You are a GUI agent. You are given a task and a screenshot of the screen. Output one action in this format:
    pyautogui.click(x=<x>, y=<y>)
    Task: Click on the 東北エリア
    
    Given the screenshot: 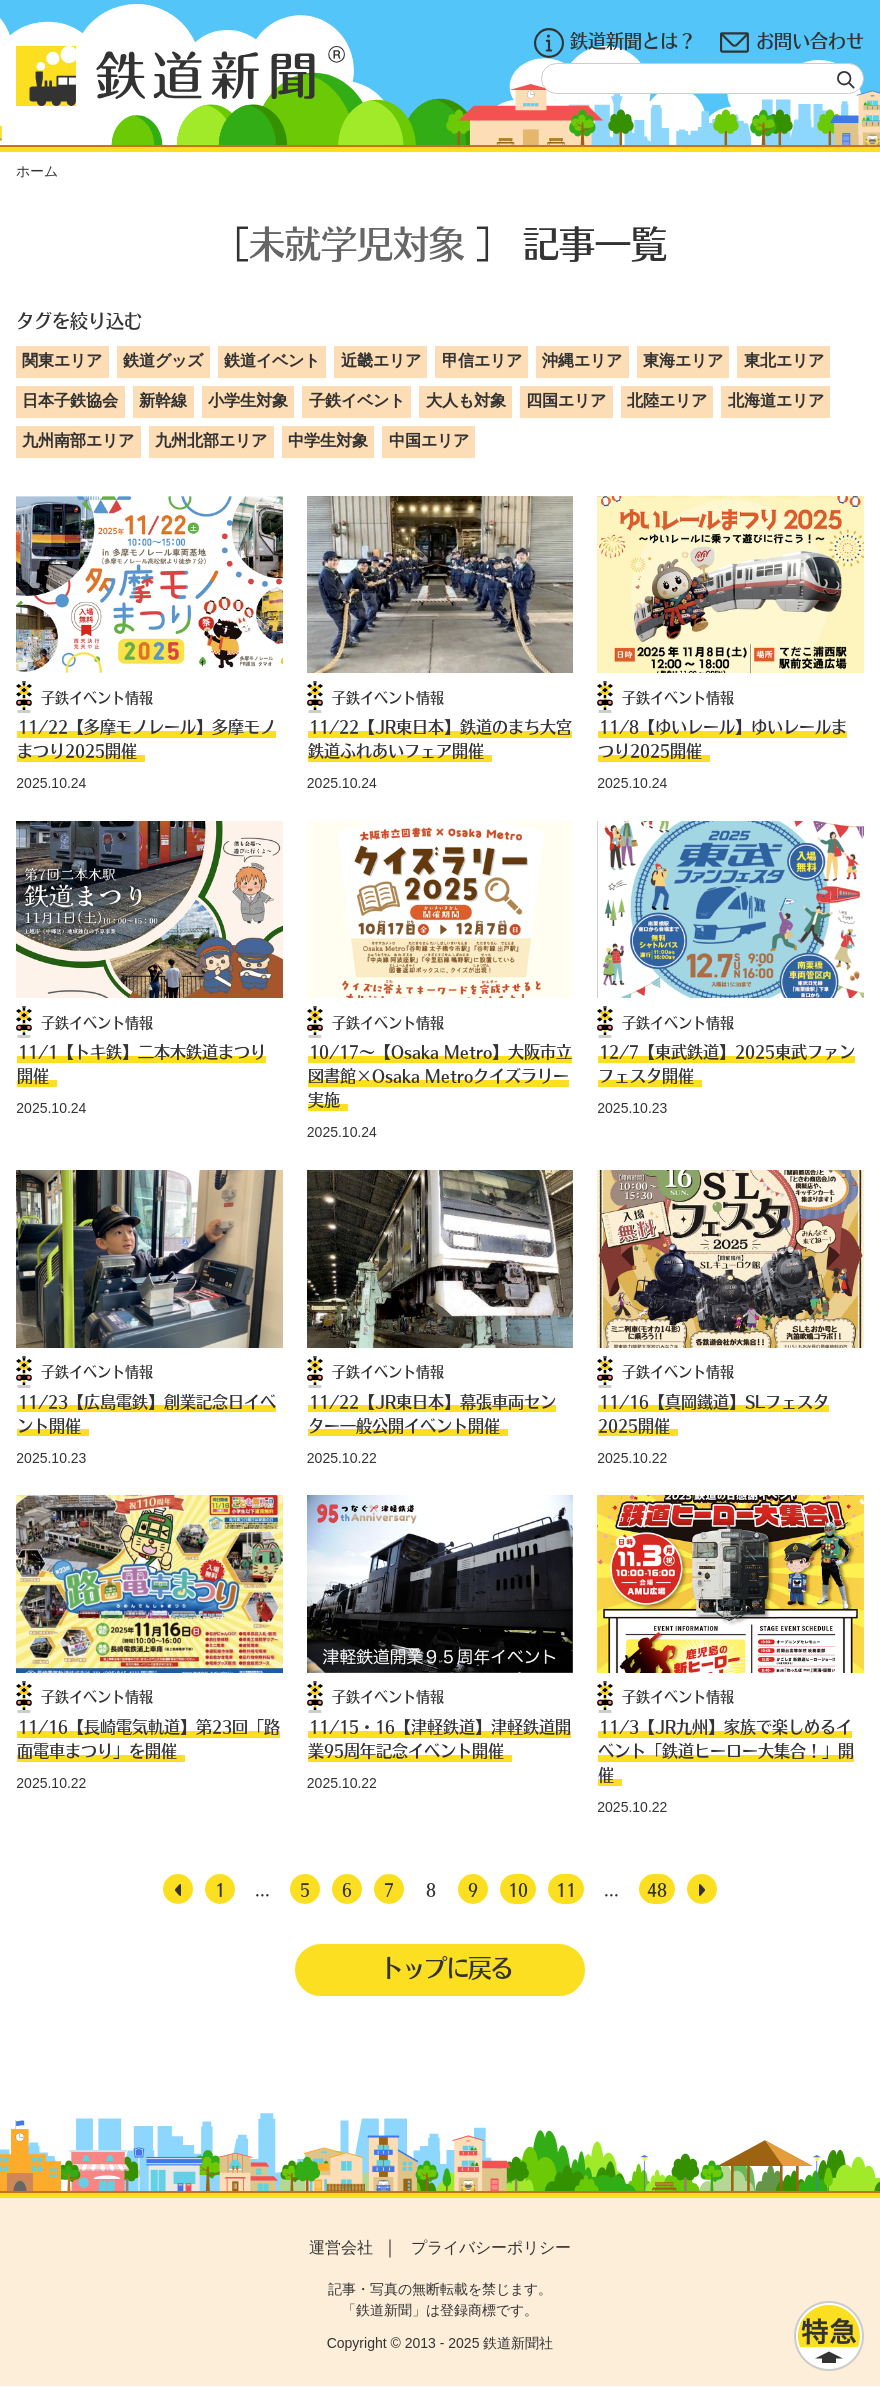 What is the action you would take?
    pyautogui.click(x=784, y=360)
    